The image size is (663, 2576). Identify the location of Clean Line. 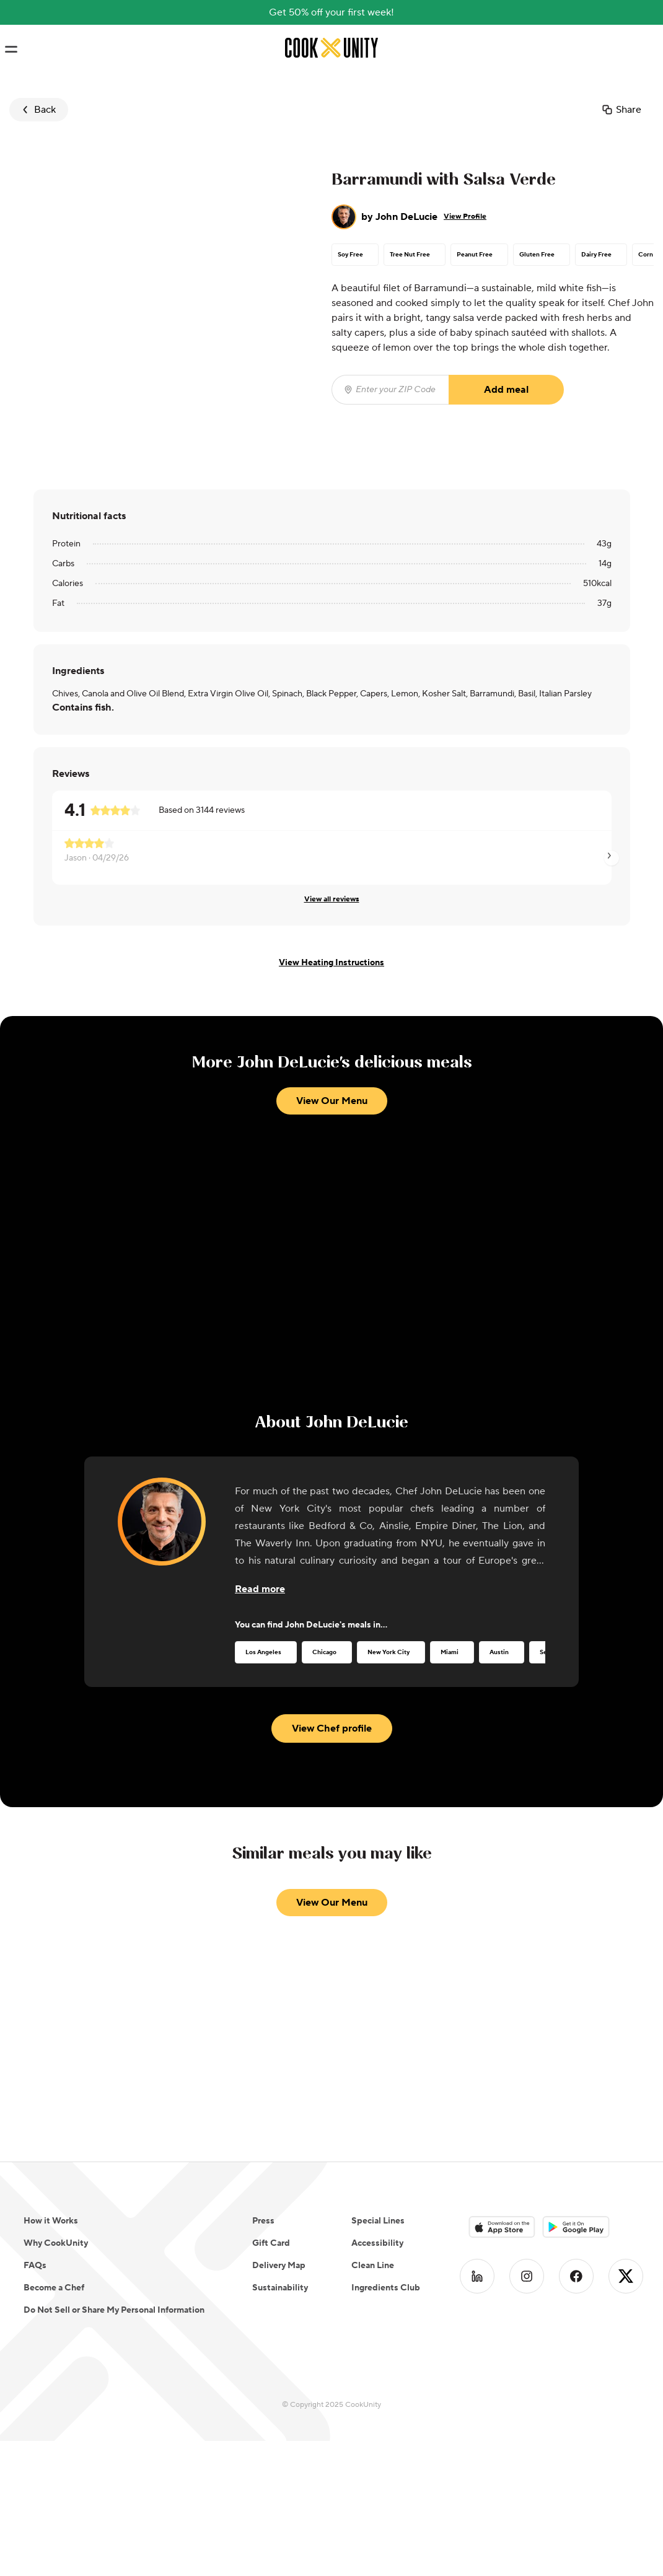
(372, 2265).